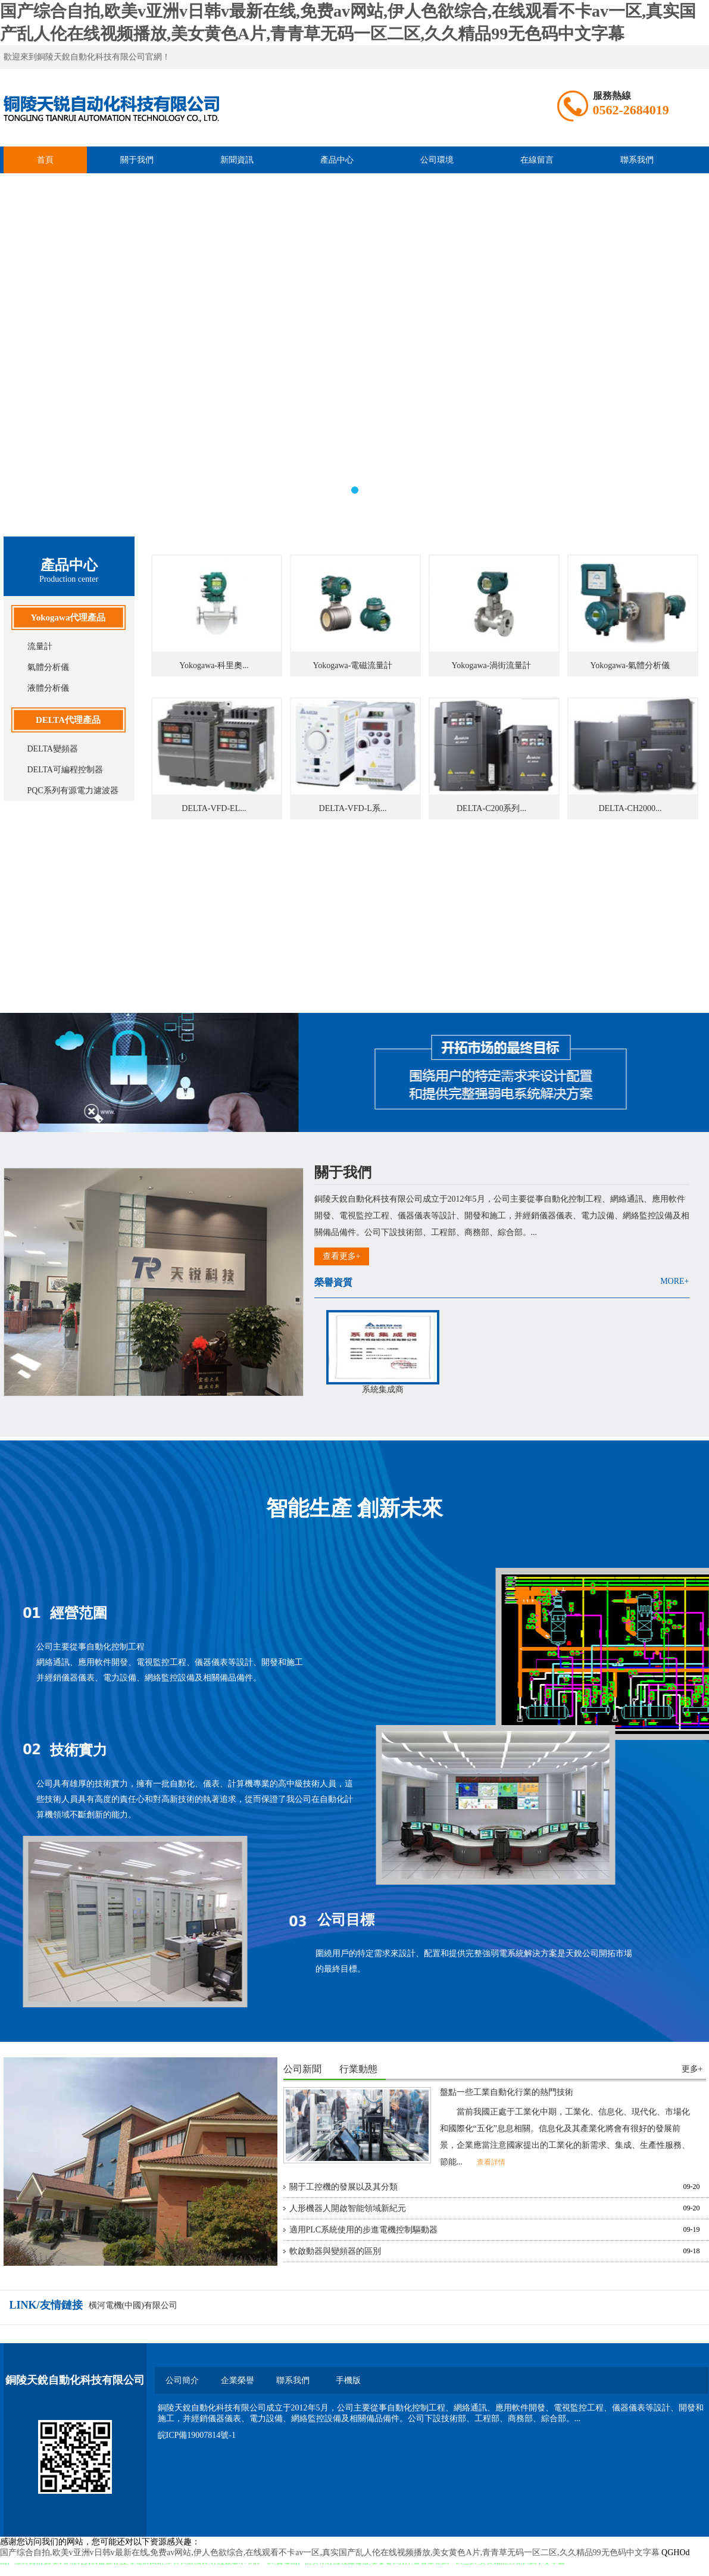  What do you see at coordinates (343, 2186) in the screenshot?
I see `關于工控機的發展以及其分類` at bounding box center [343, 2186].